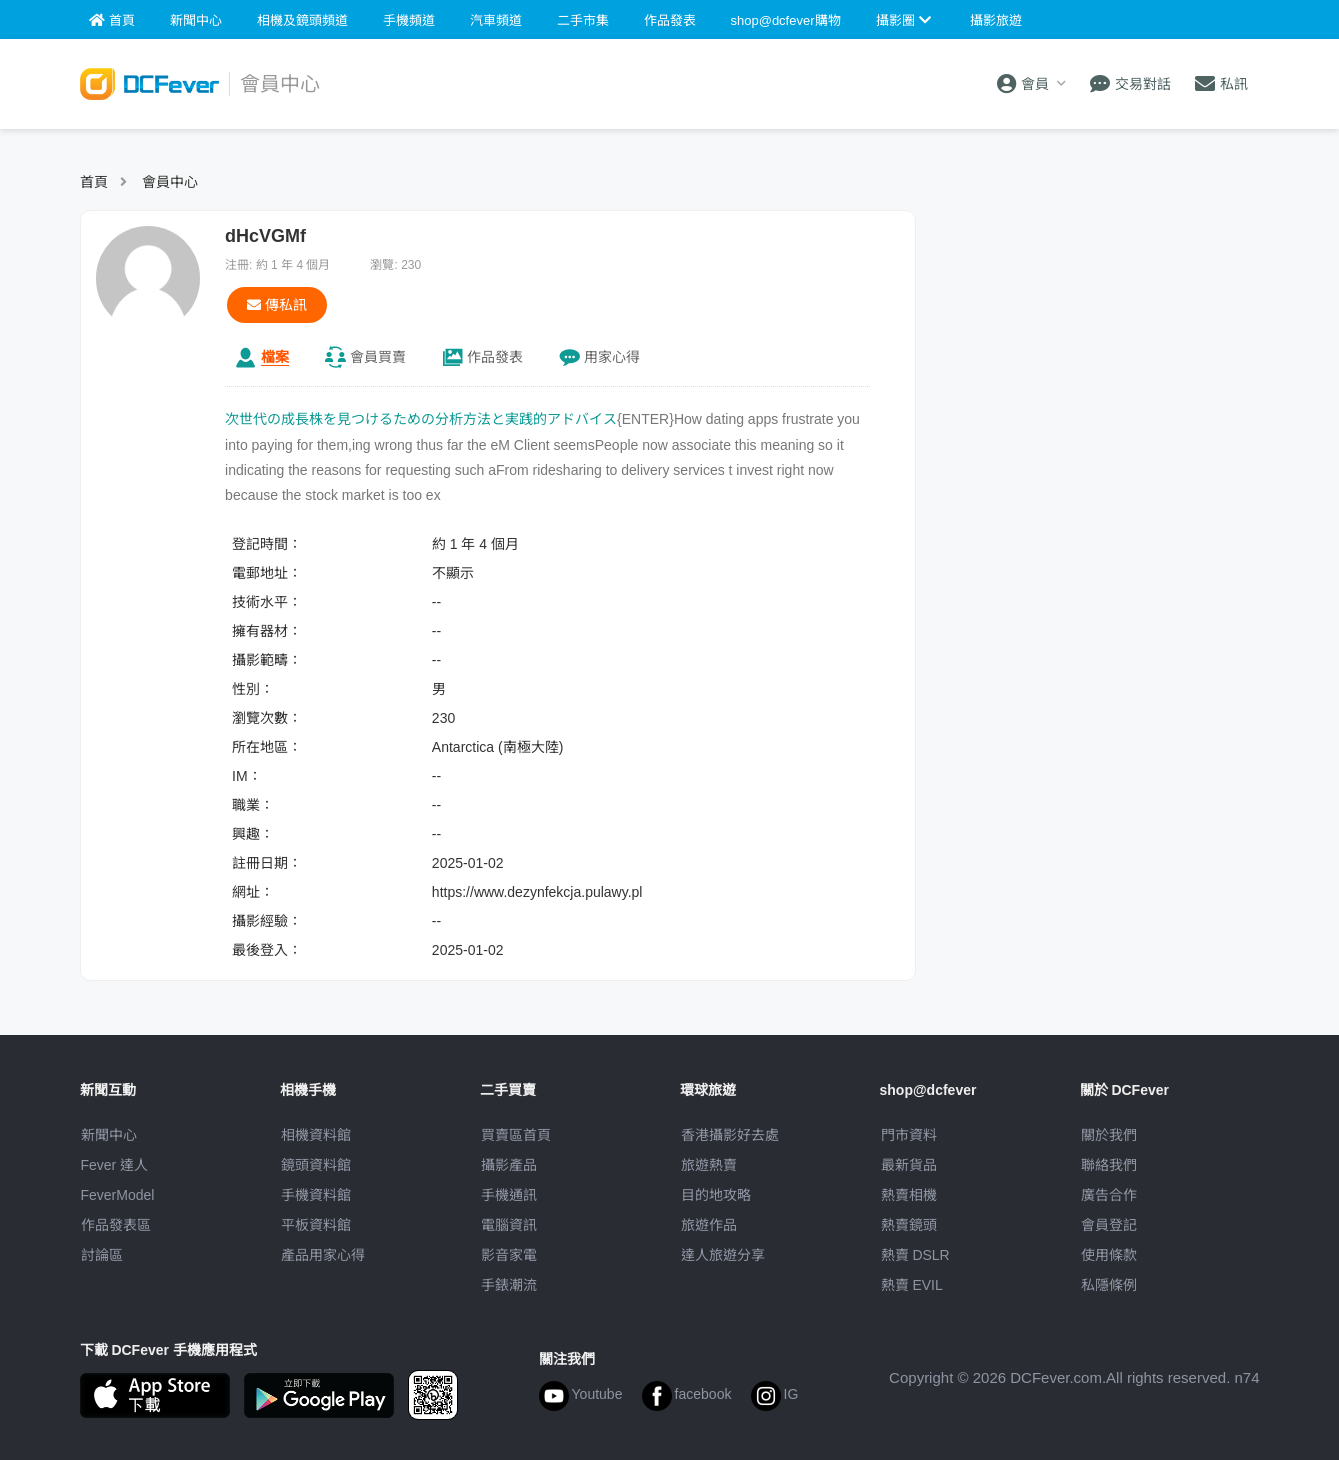 The width and height of the screenshot is (1339, 1460). I want to click on 作品發表區, so click(116, 1225).